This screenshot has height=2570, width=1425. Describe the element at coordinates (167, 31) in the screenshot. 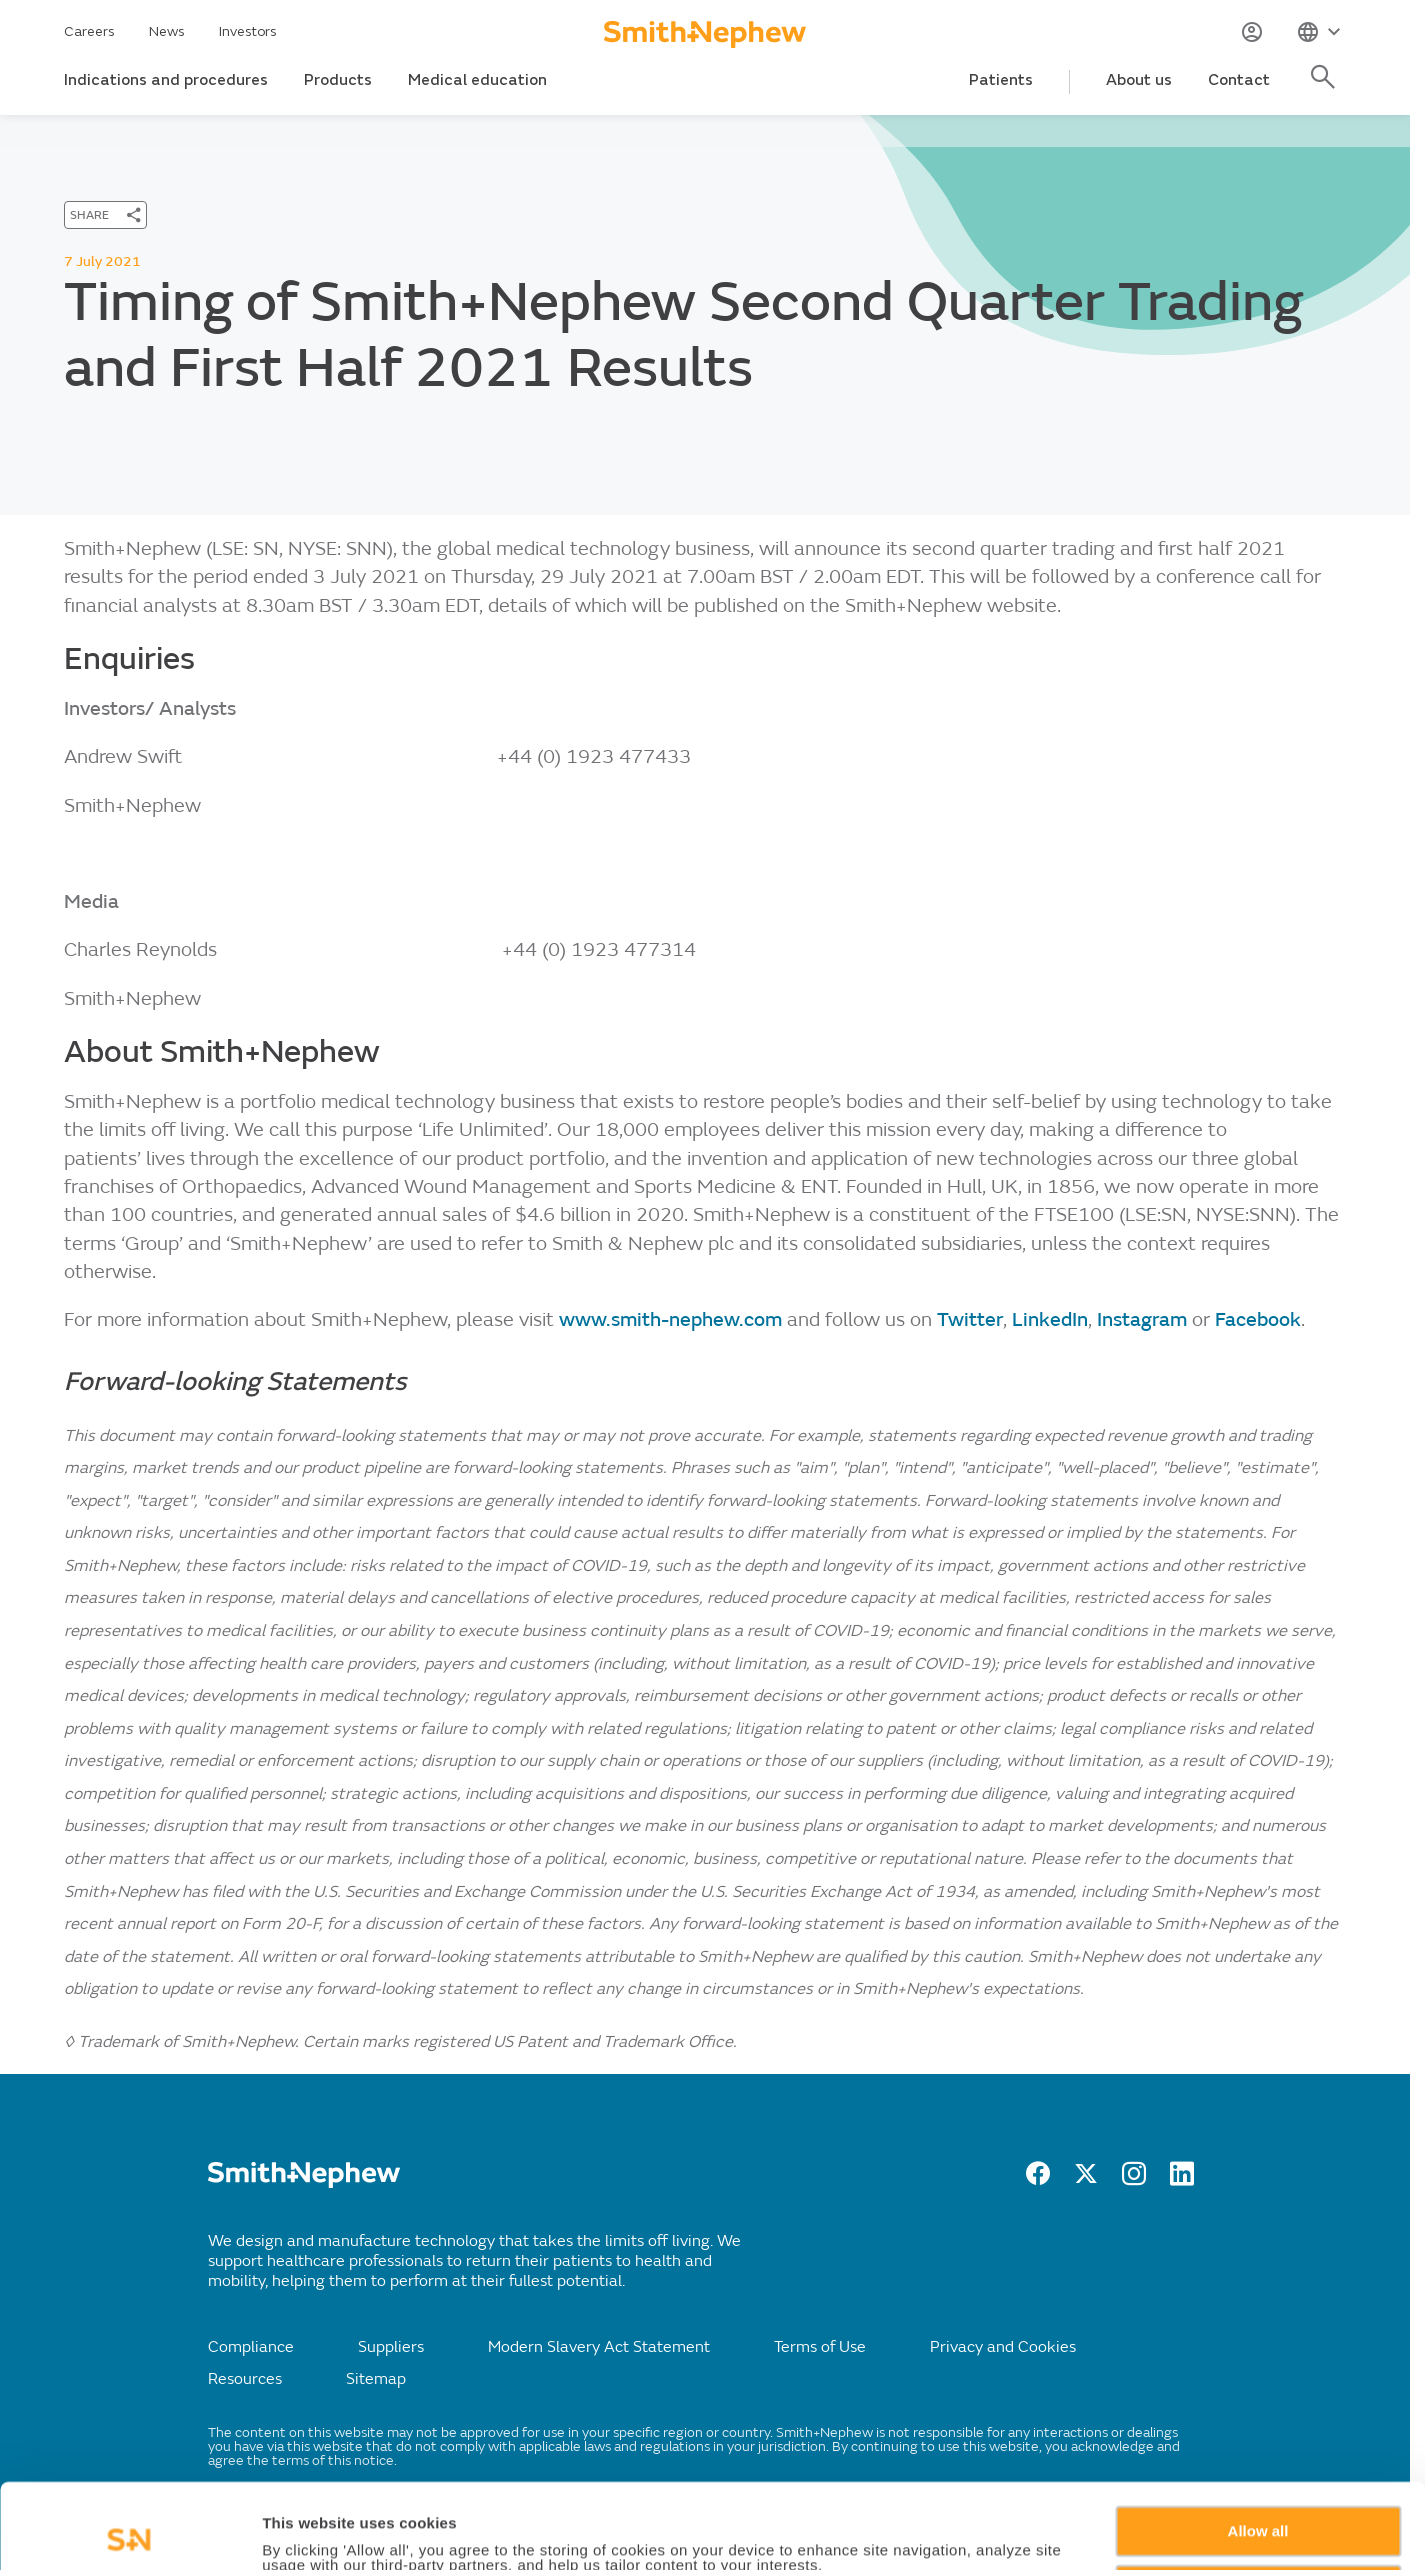

I see `News` at that location.